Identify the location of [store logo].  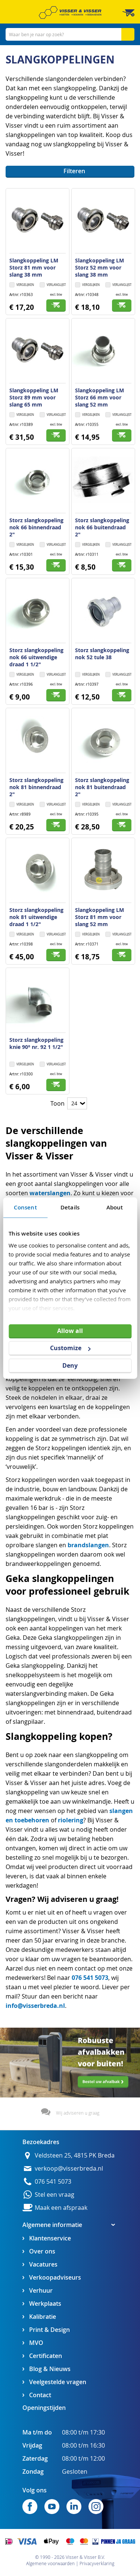
(70, 12).